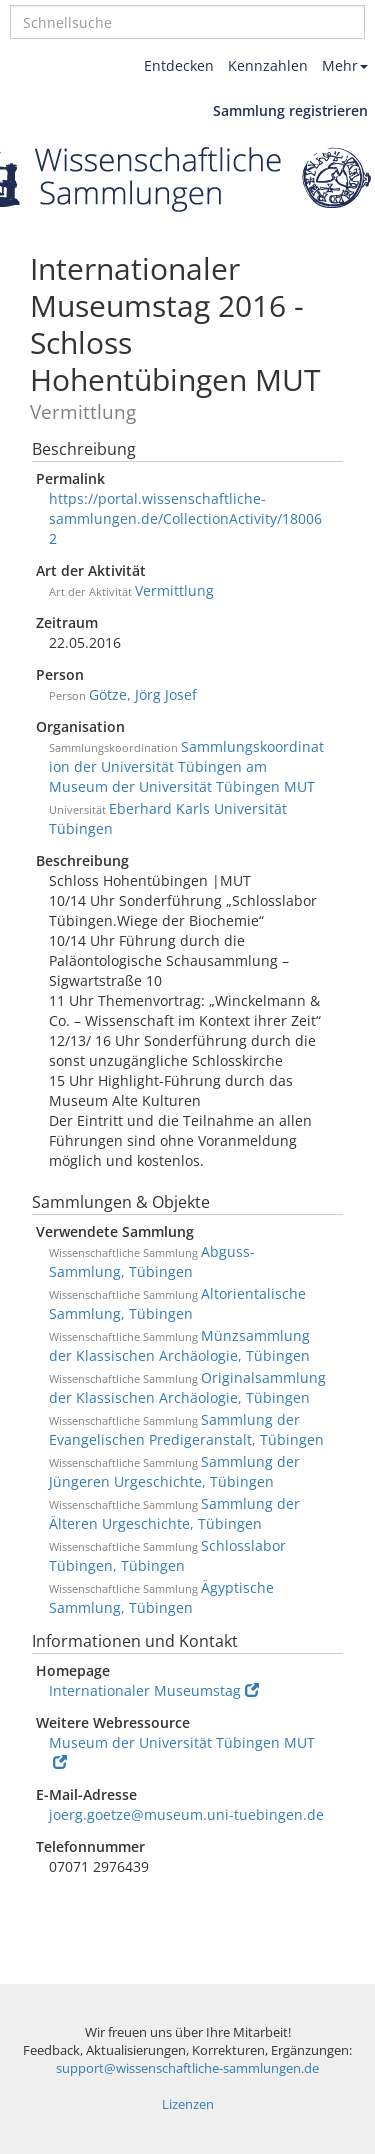  Describe the element at coordinates (188, 2104) in the screenshot. I see `Lizenzen` at that location.